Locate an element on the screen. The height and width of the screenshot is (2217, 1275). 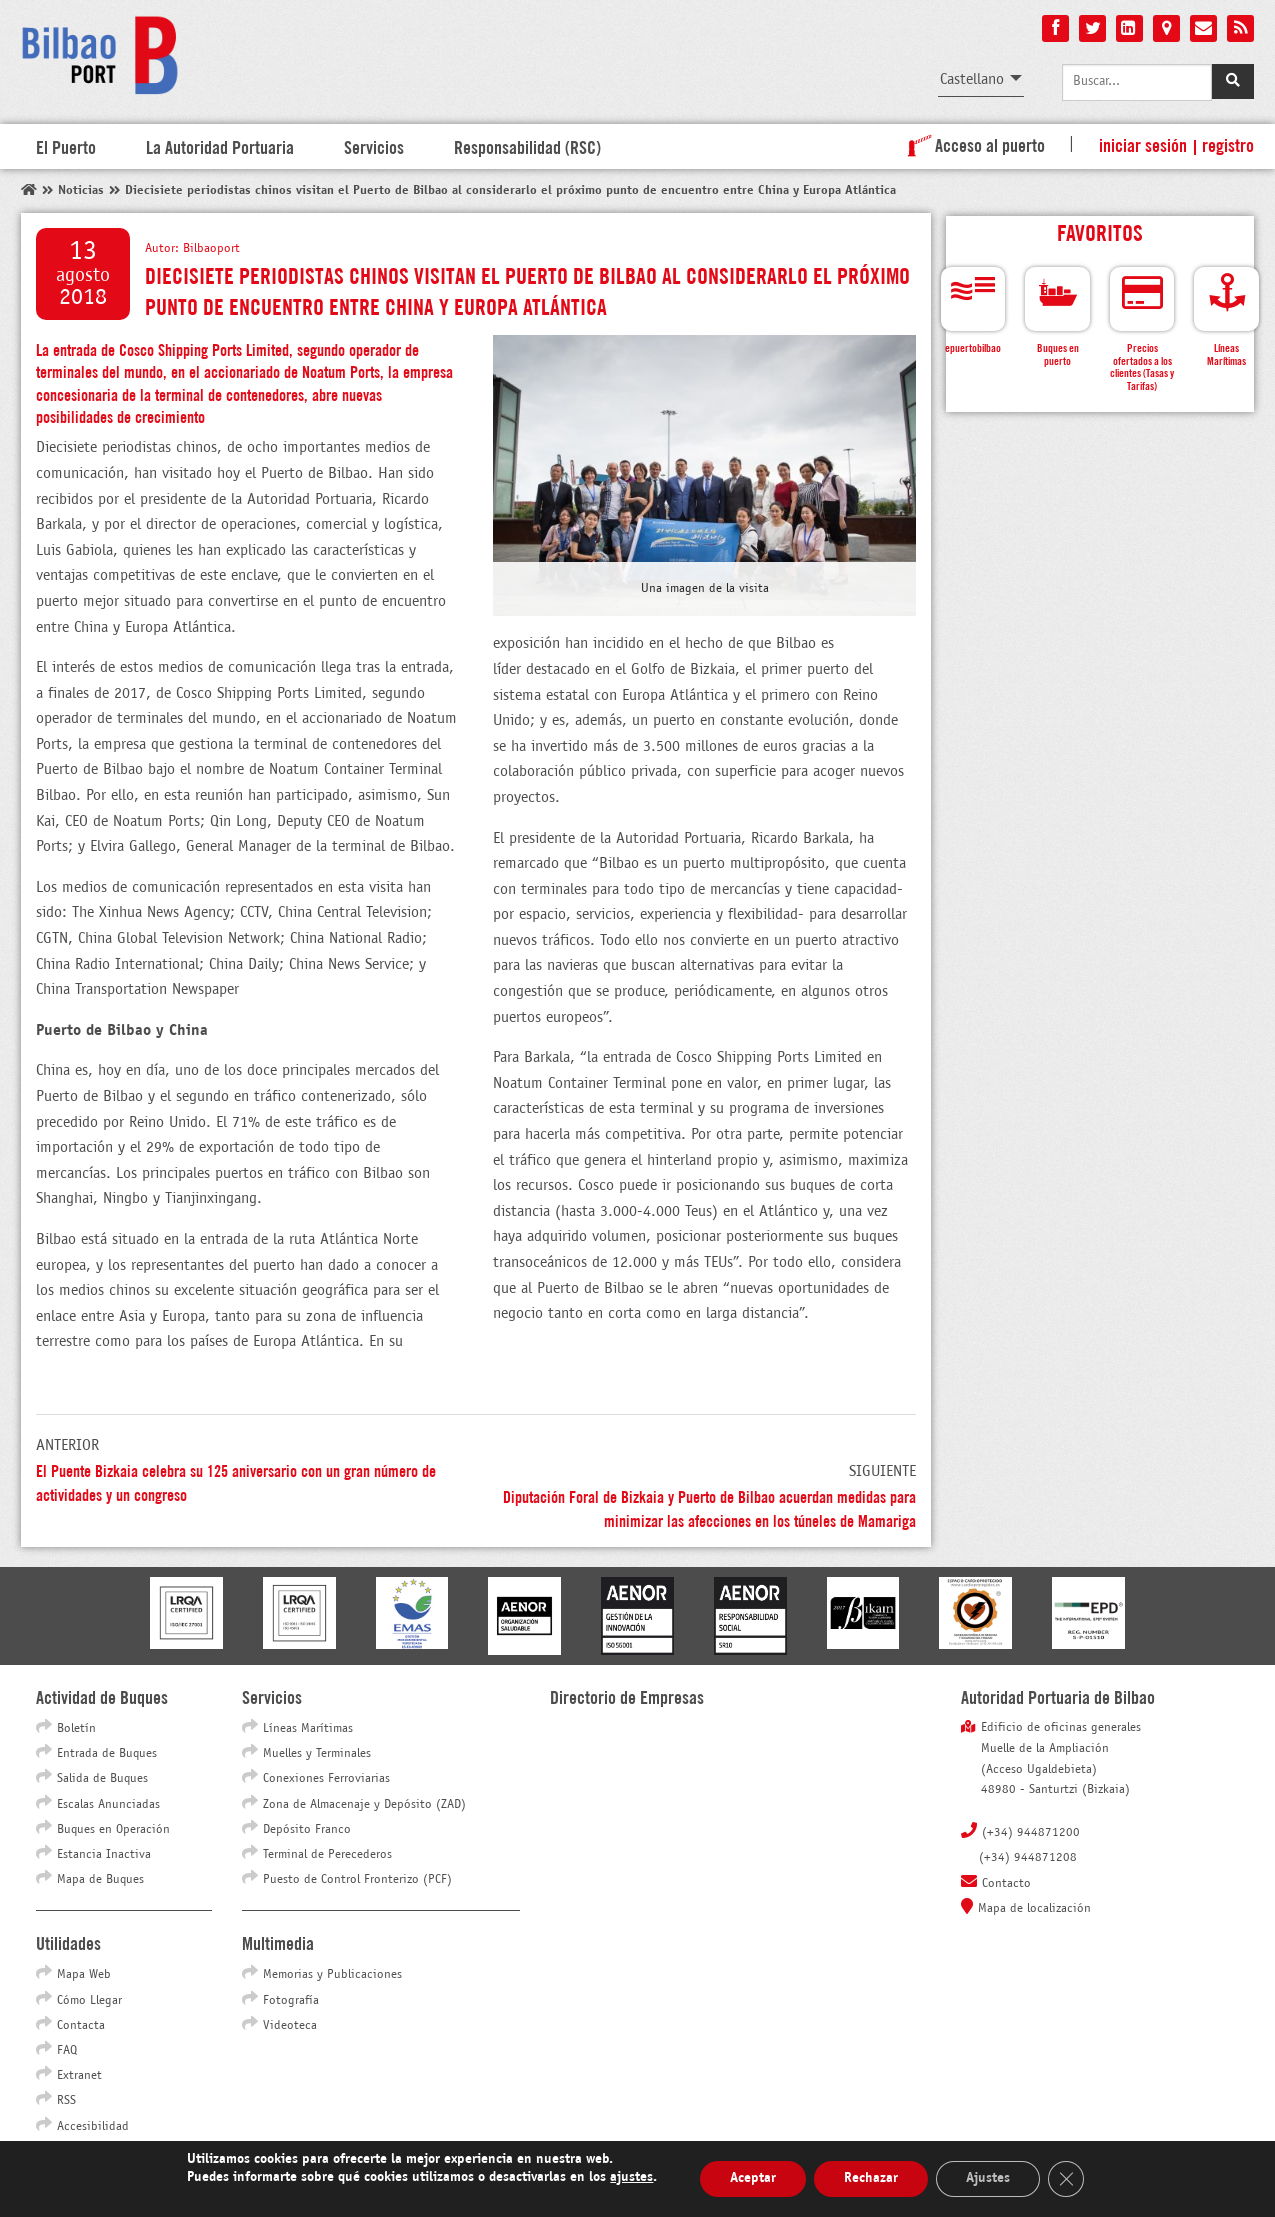
Zona de Almacenaje y Depósito (ZAD) is located at coordinates (364, 1805).